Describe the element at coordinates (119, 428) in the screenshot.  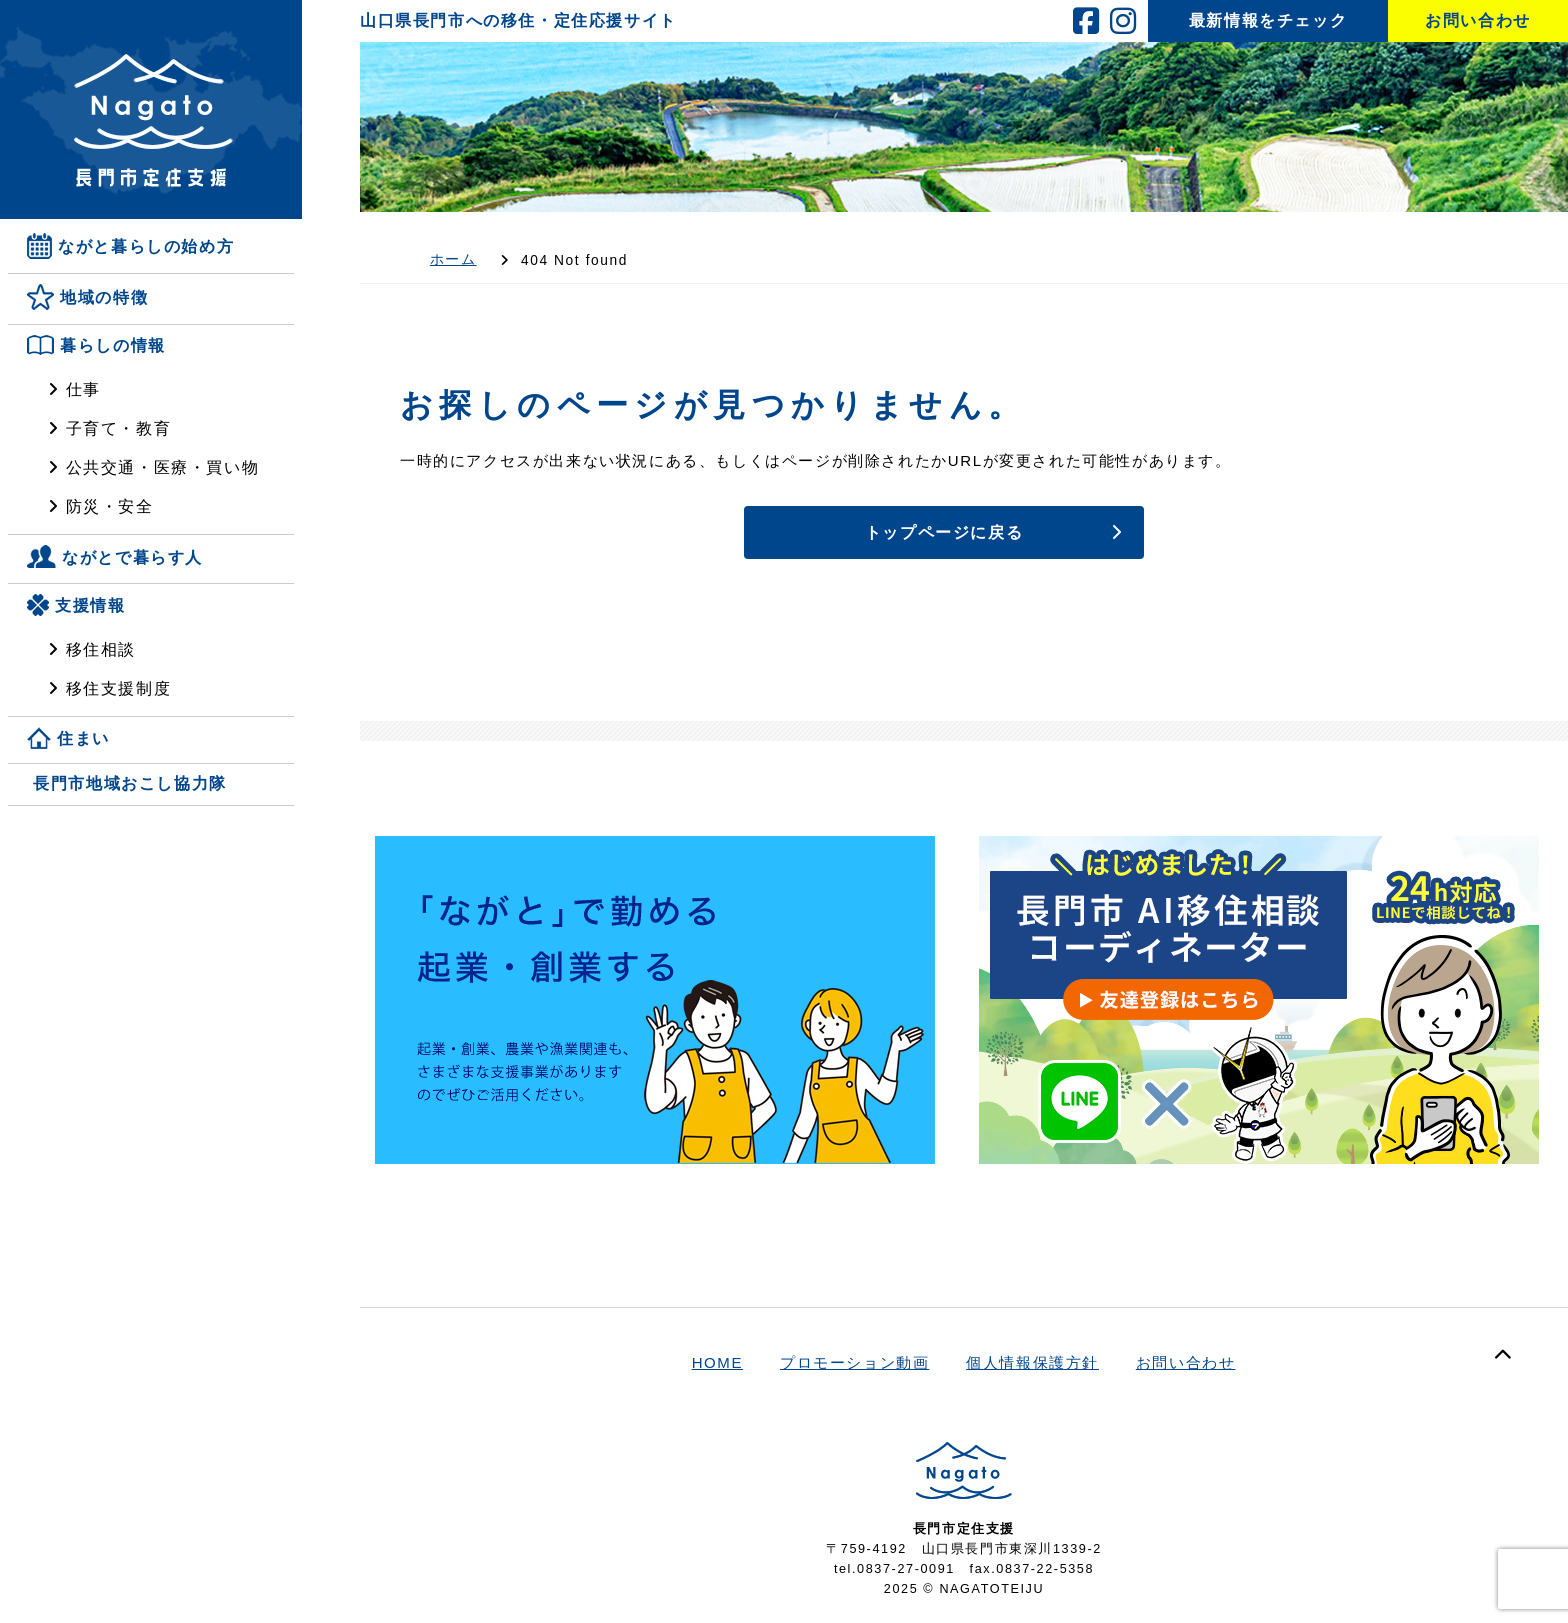
I see `子育て・教育` at that location.